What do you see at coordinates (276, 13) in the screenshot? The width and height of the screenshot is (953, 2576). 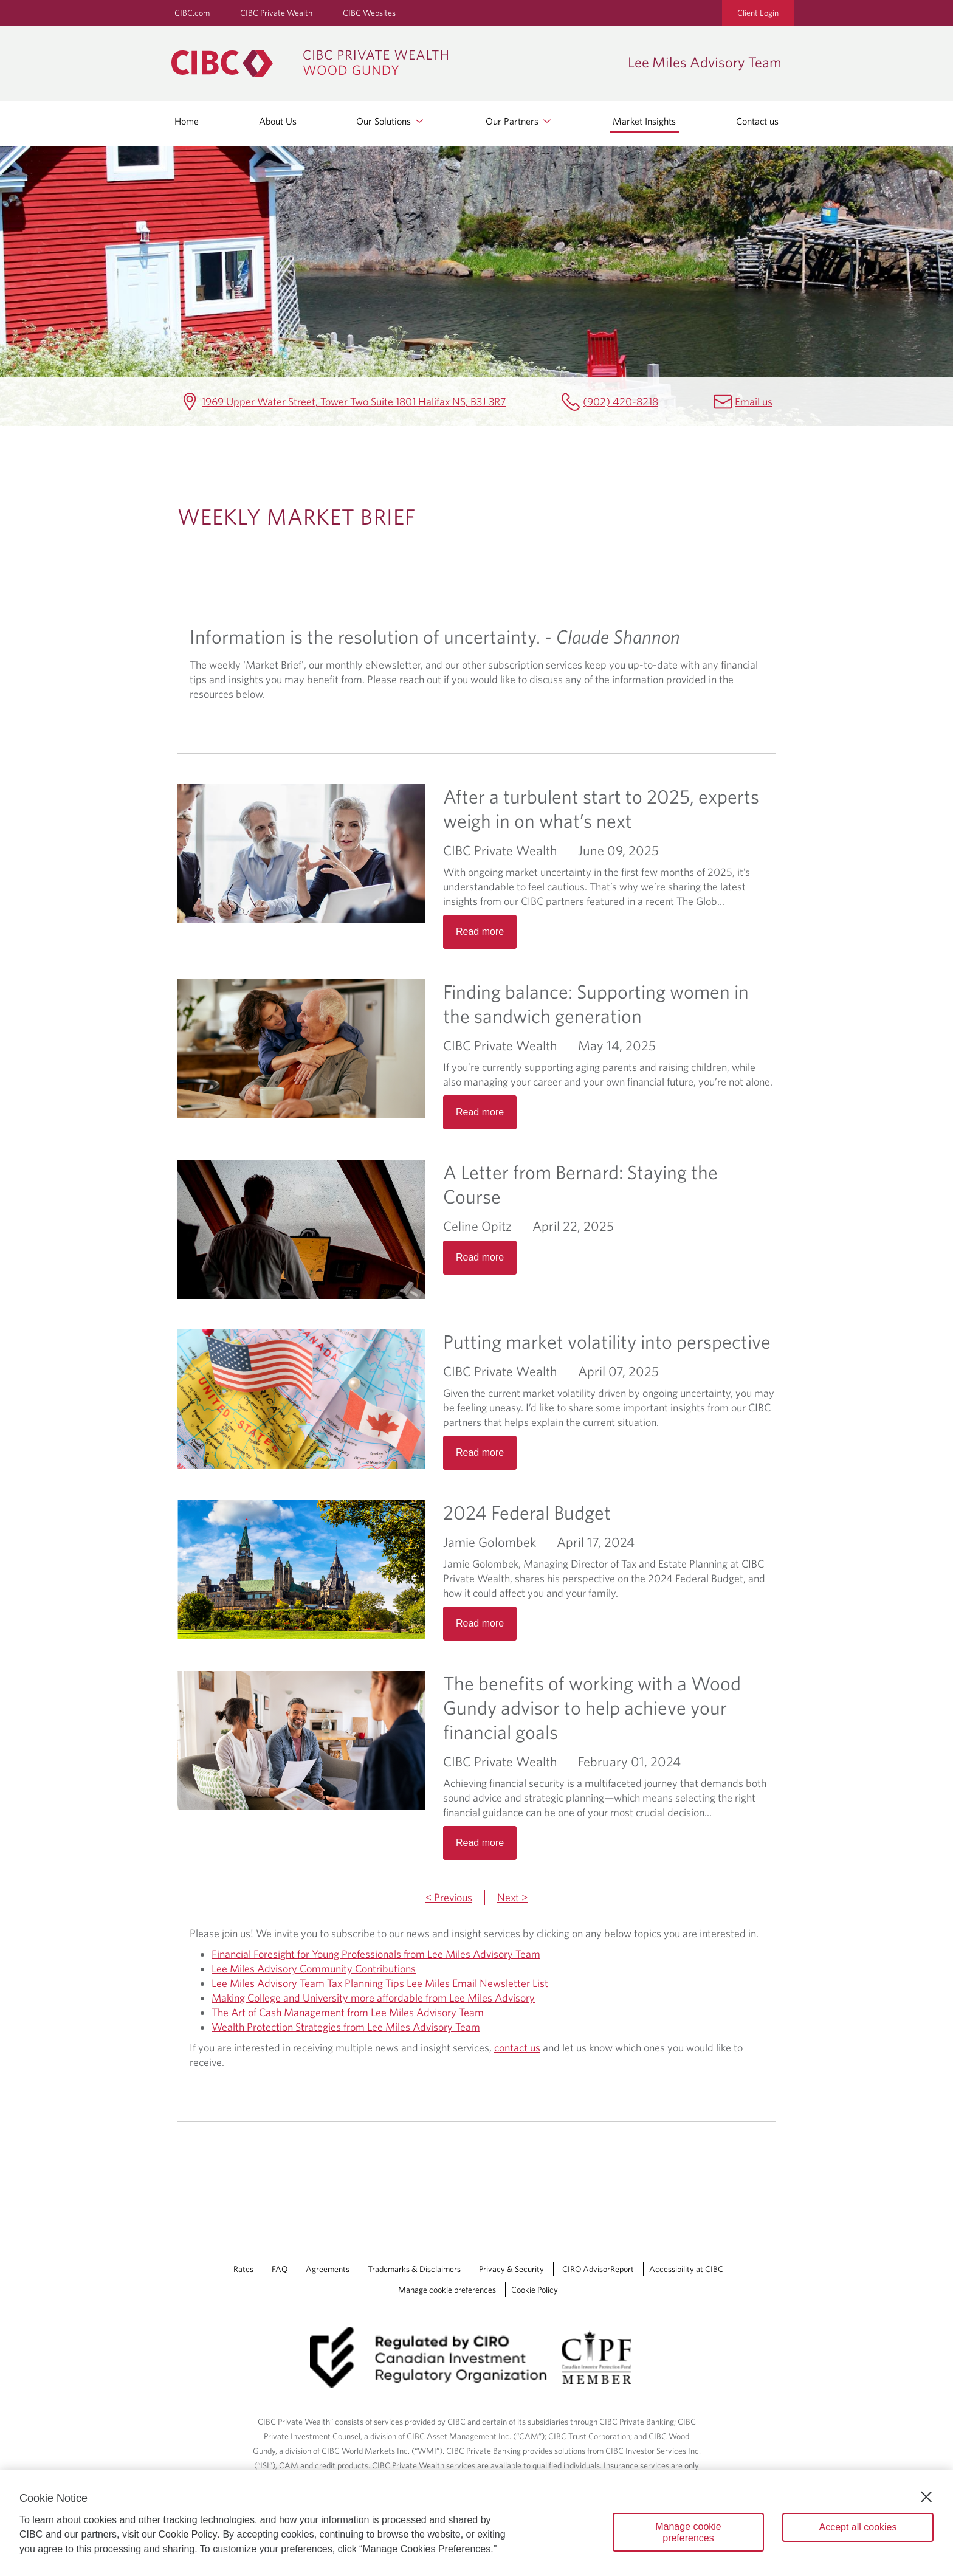 I see `CIBC Private Wealth` at bounding box center [276, 13].